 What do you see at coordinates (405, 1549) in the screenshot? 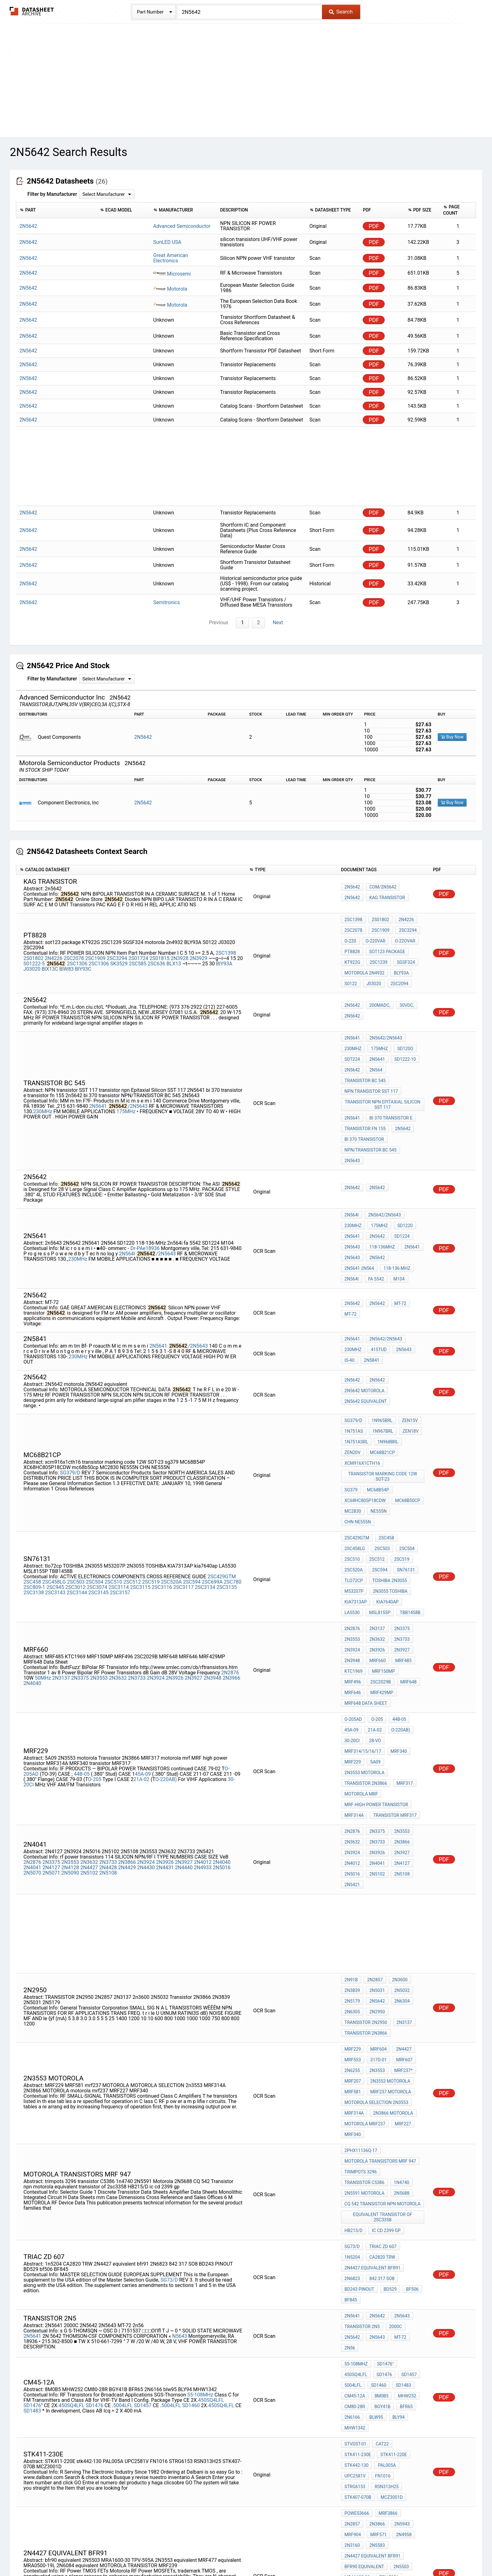
I see `MRF646` at bounding box center [405, 1549].